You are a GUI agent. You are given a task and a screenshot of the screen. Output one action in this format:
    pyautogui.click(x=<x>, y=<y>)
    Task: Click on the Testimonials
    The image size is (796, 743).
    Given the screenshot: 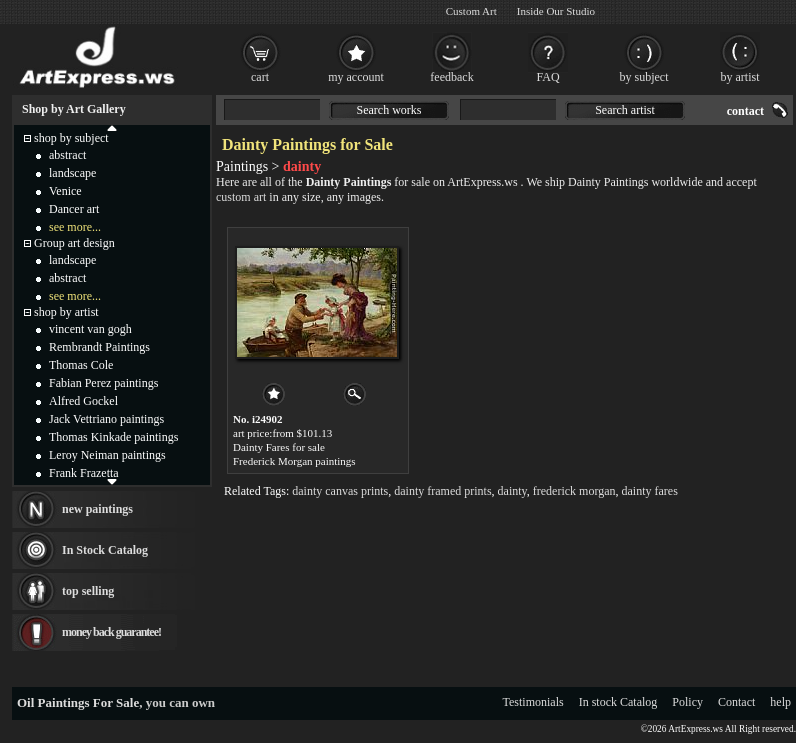 What is the action you would take?
    pyautogui.click(x=533, y=702)
    